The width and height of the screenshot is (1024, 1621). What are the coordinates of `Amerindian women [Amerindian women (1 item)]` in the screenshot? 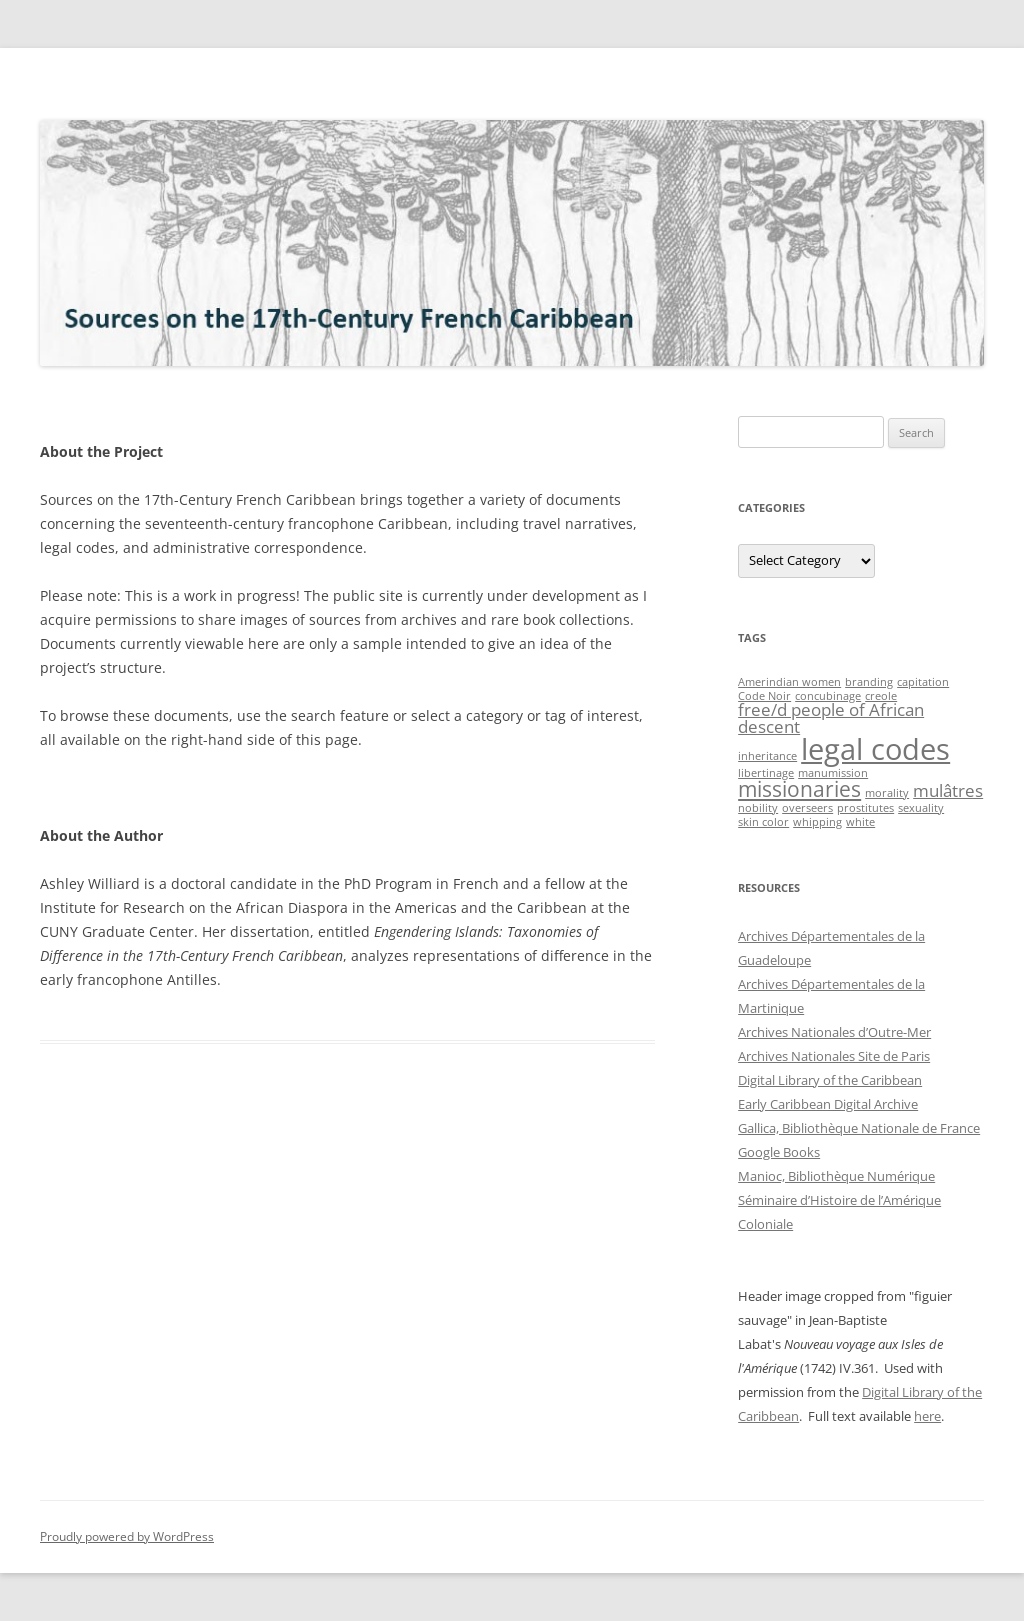 It's located at (789, 682).